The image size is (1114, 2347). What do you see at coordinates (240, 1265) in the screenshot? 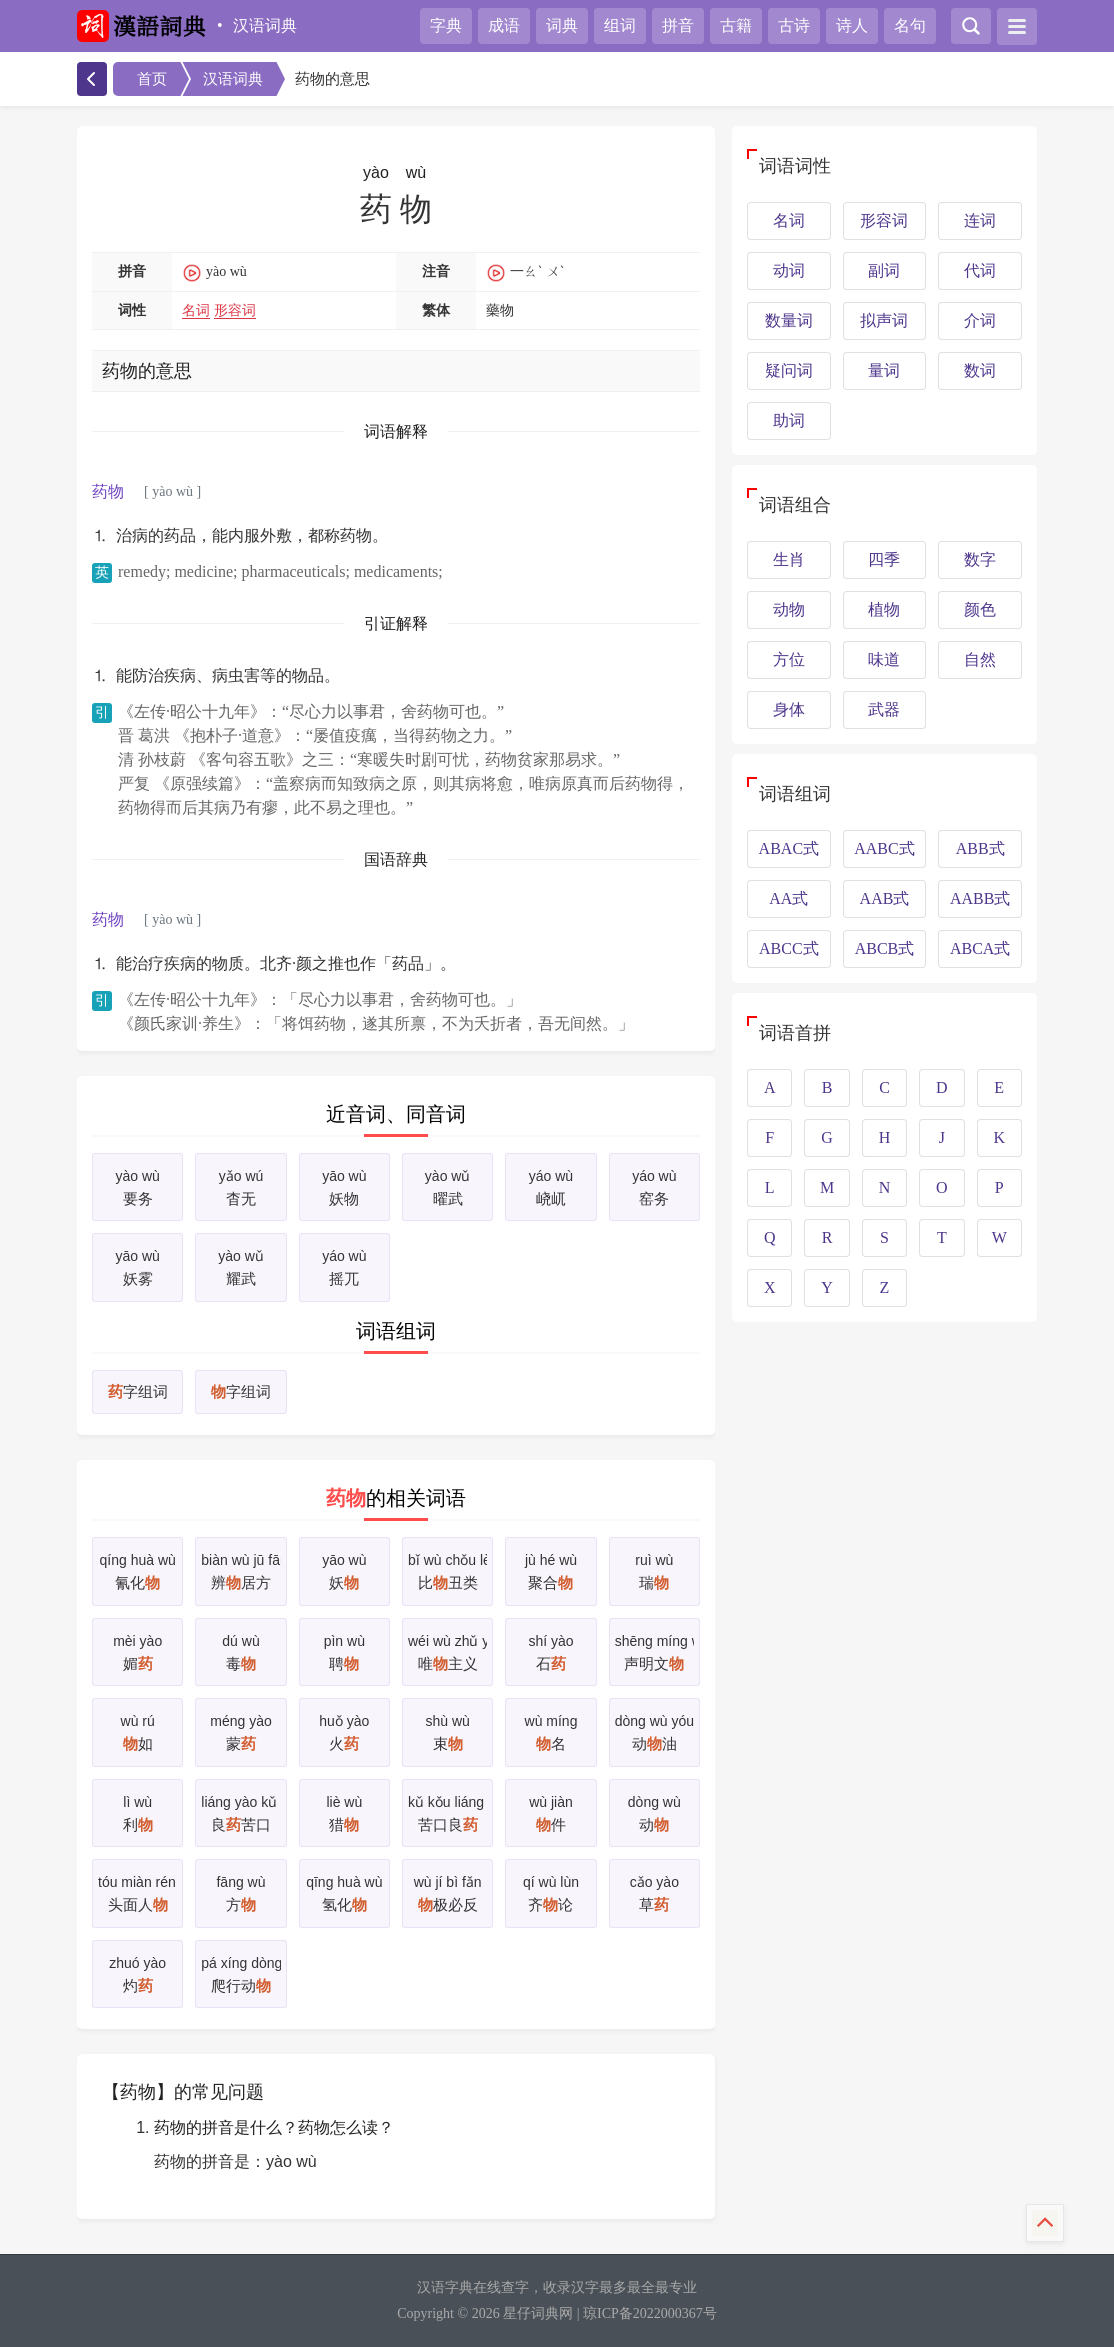
I see `耀武` at bounding box center [240, 1265].